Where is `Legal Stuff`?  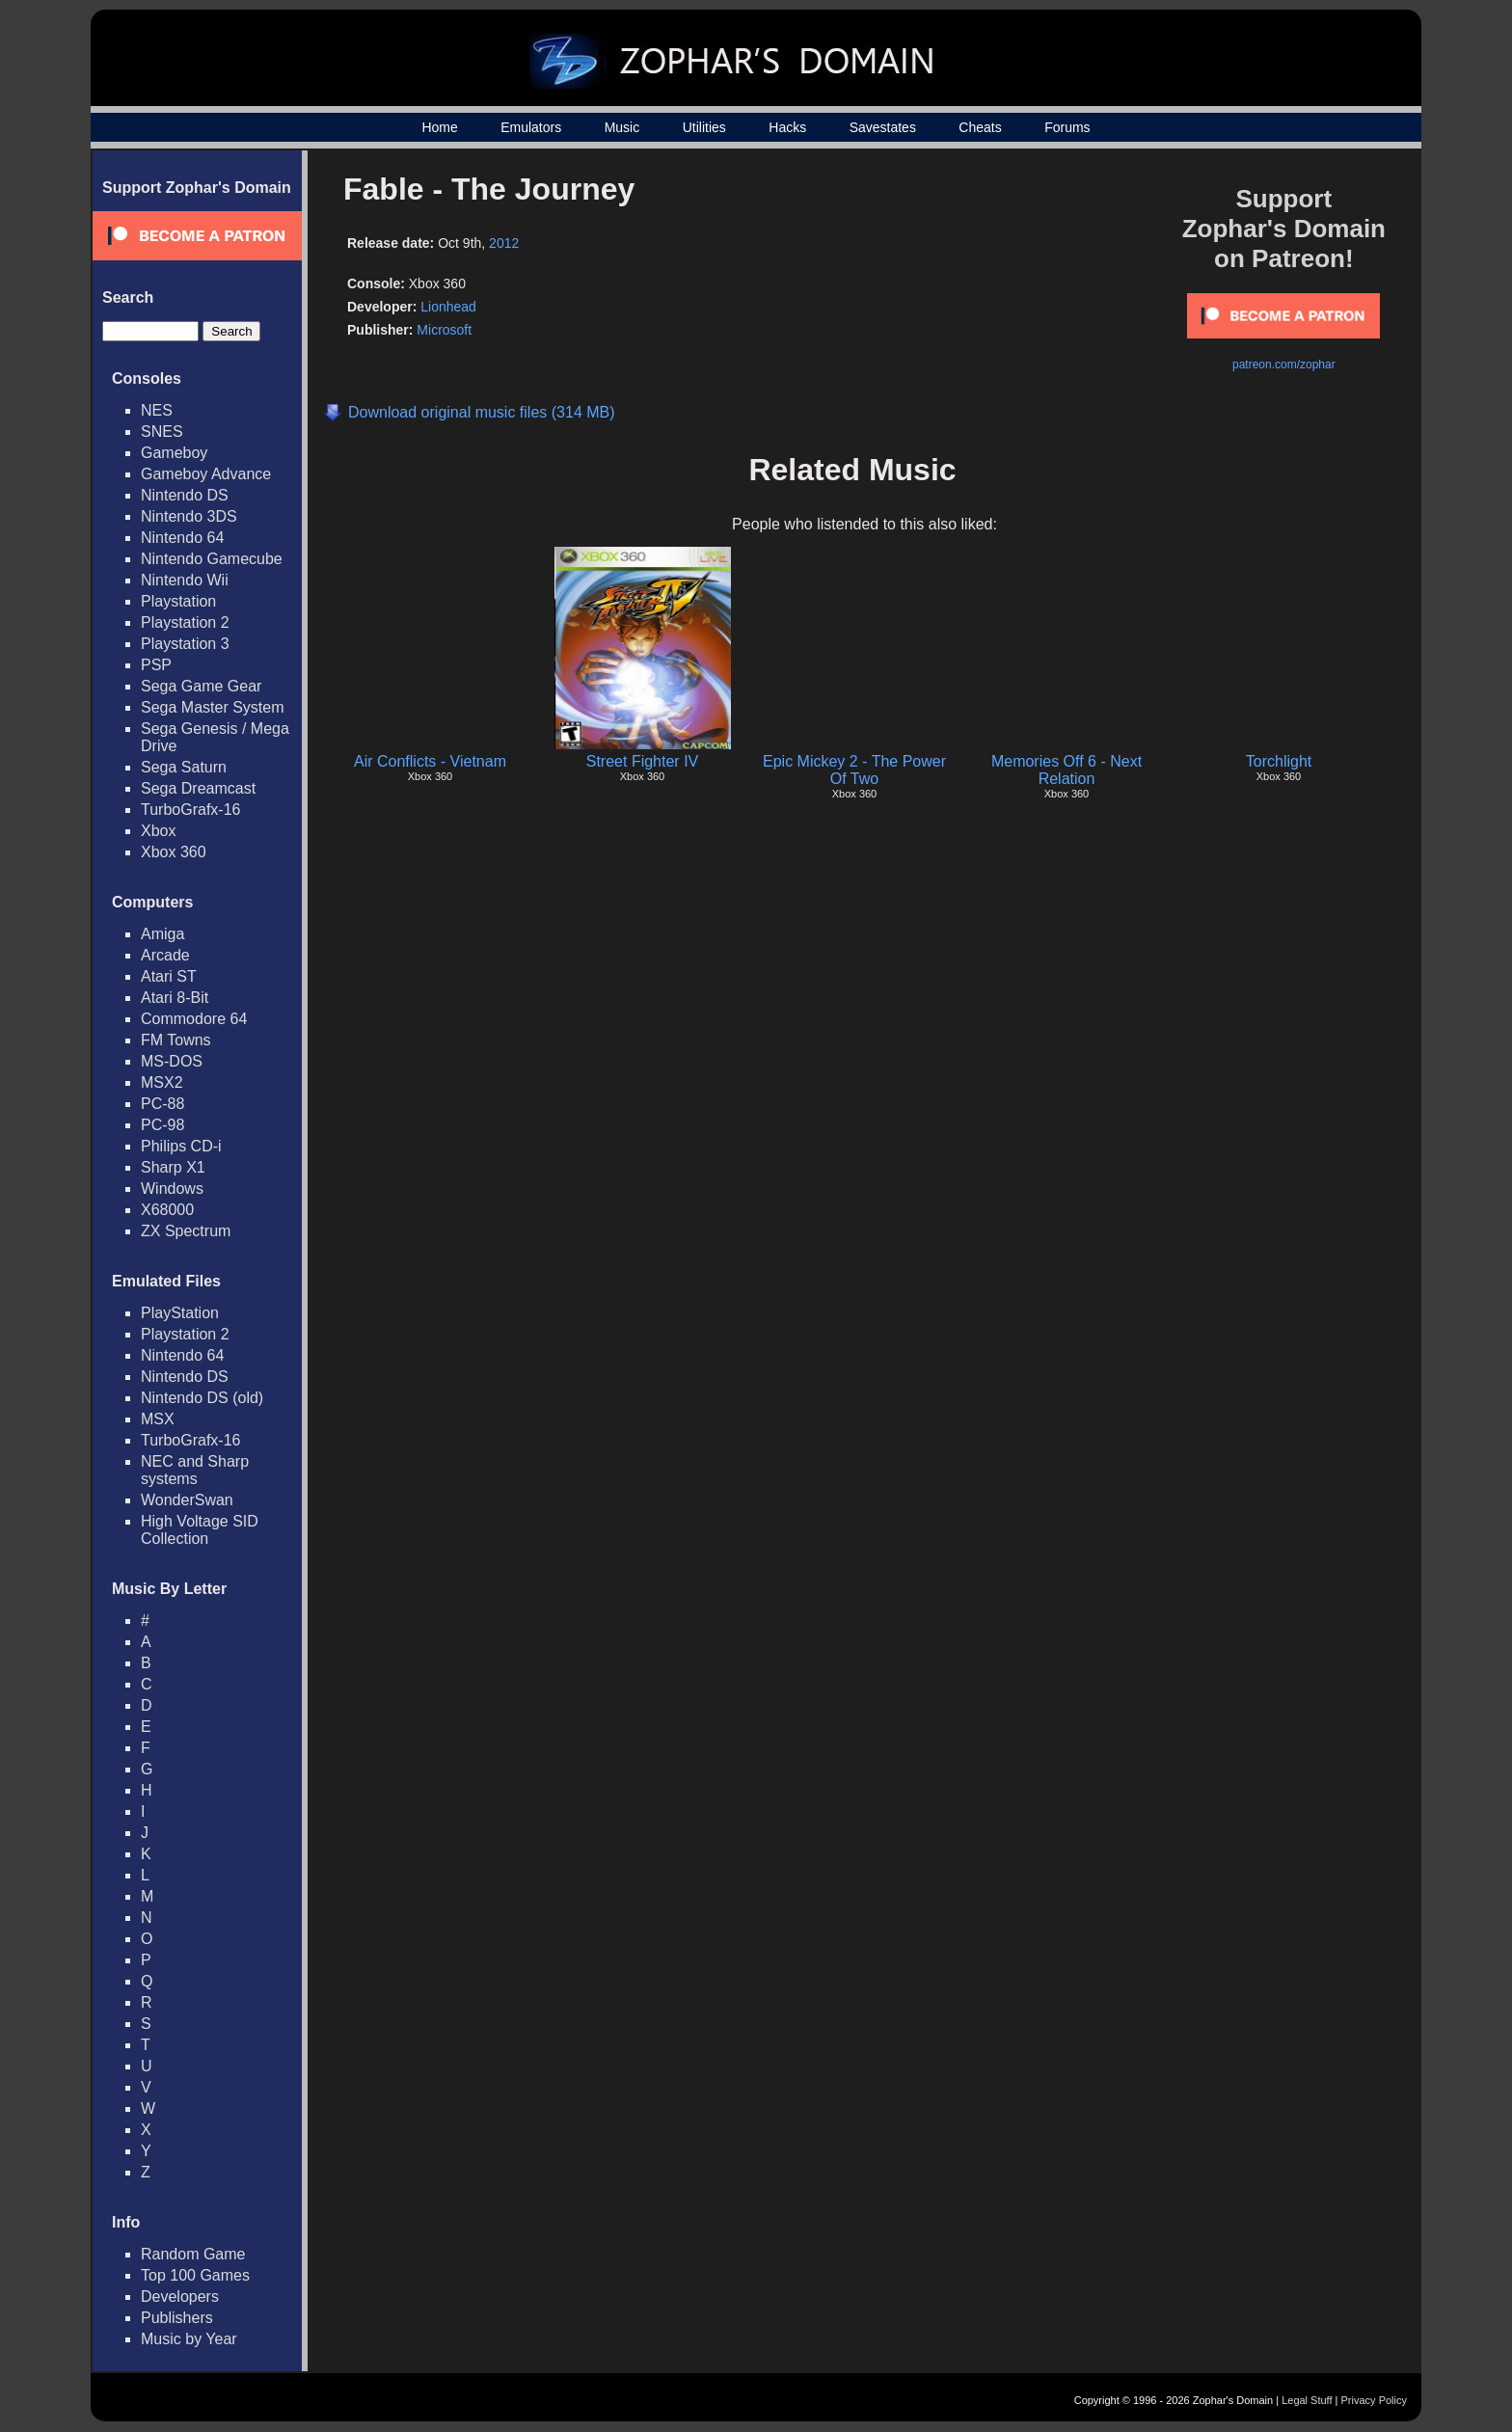
Legal Stuff is located at coordinates (1307, 2400).